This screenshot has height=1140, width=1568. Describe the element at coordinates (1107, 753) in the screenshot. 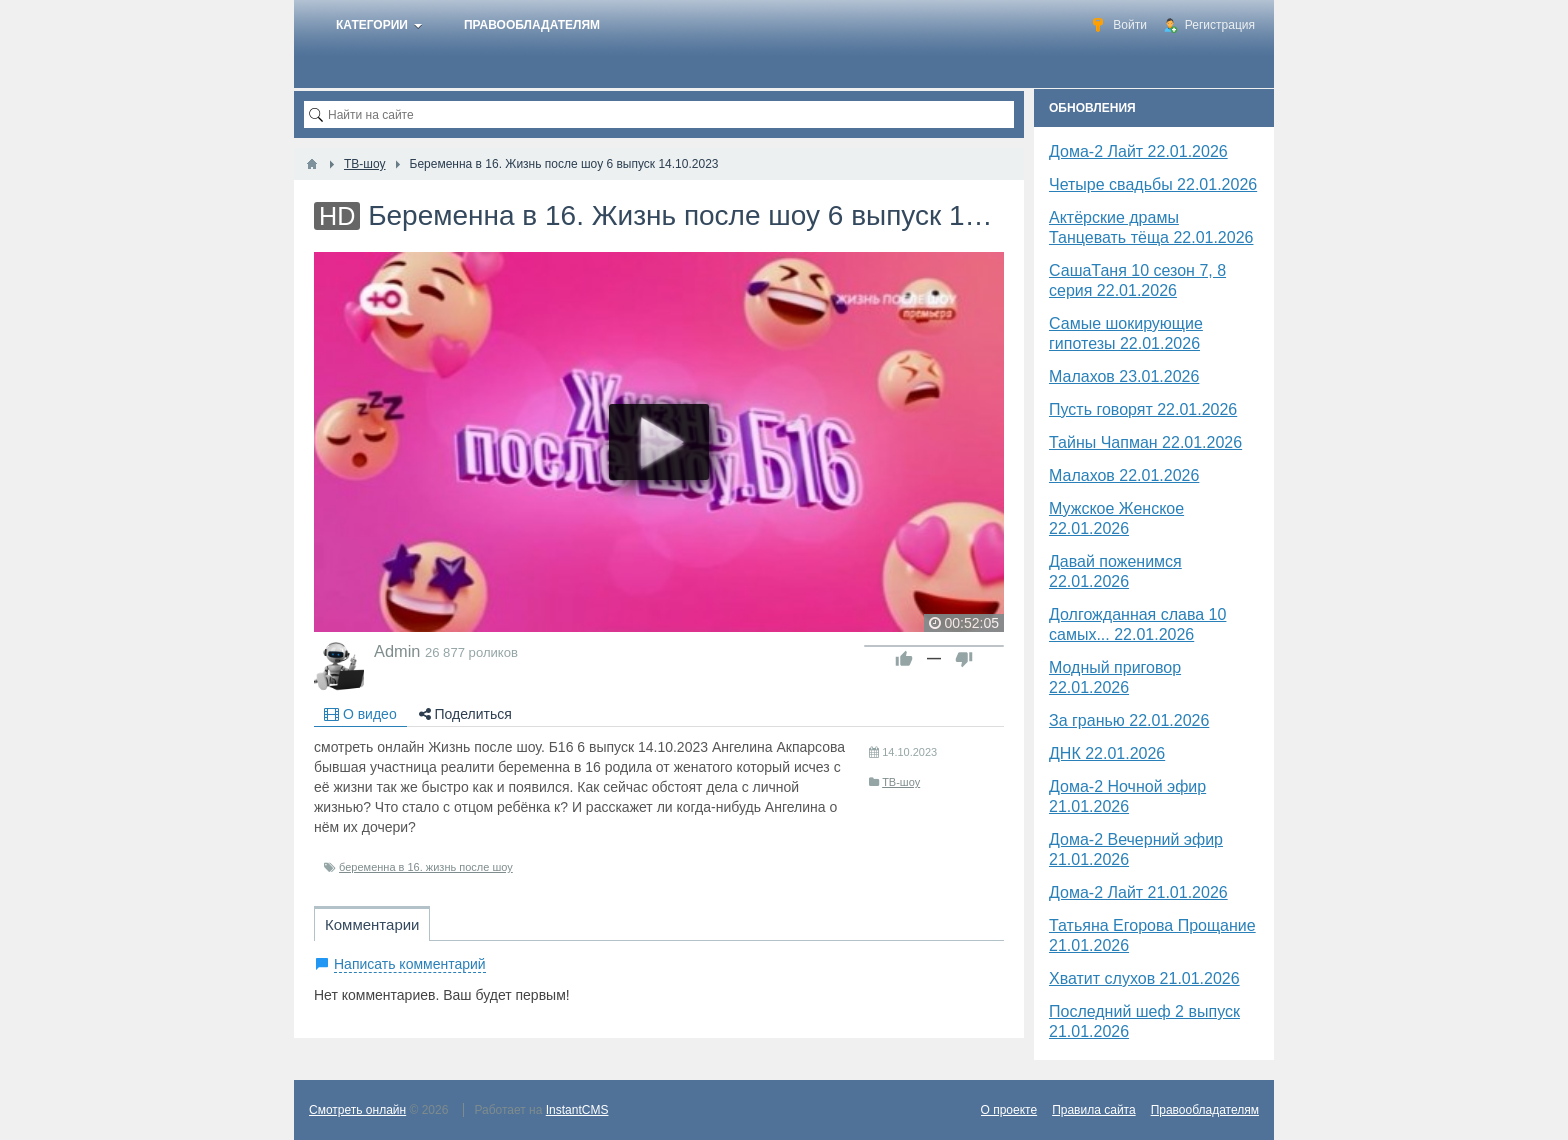

I see `​ДНК 22.01.2026` at that location.